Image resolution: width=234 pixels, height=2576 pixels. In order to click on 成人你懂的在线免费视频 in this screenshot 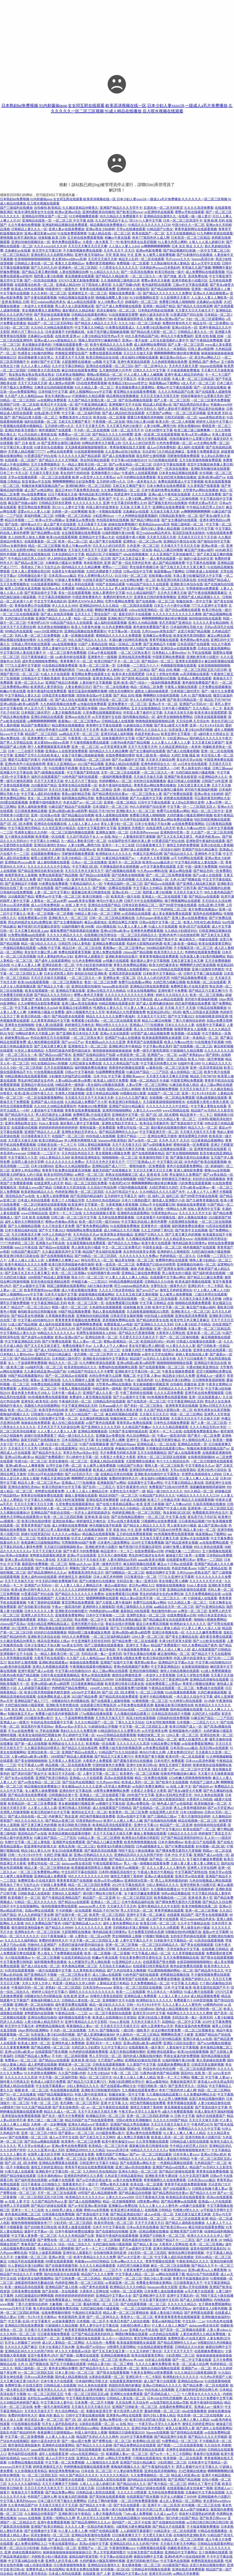, I will do `click(70, 1525)`.